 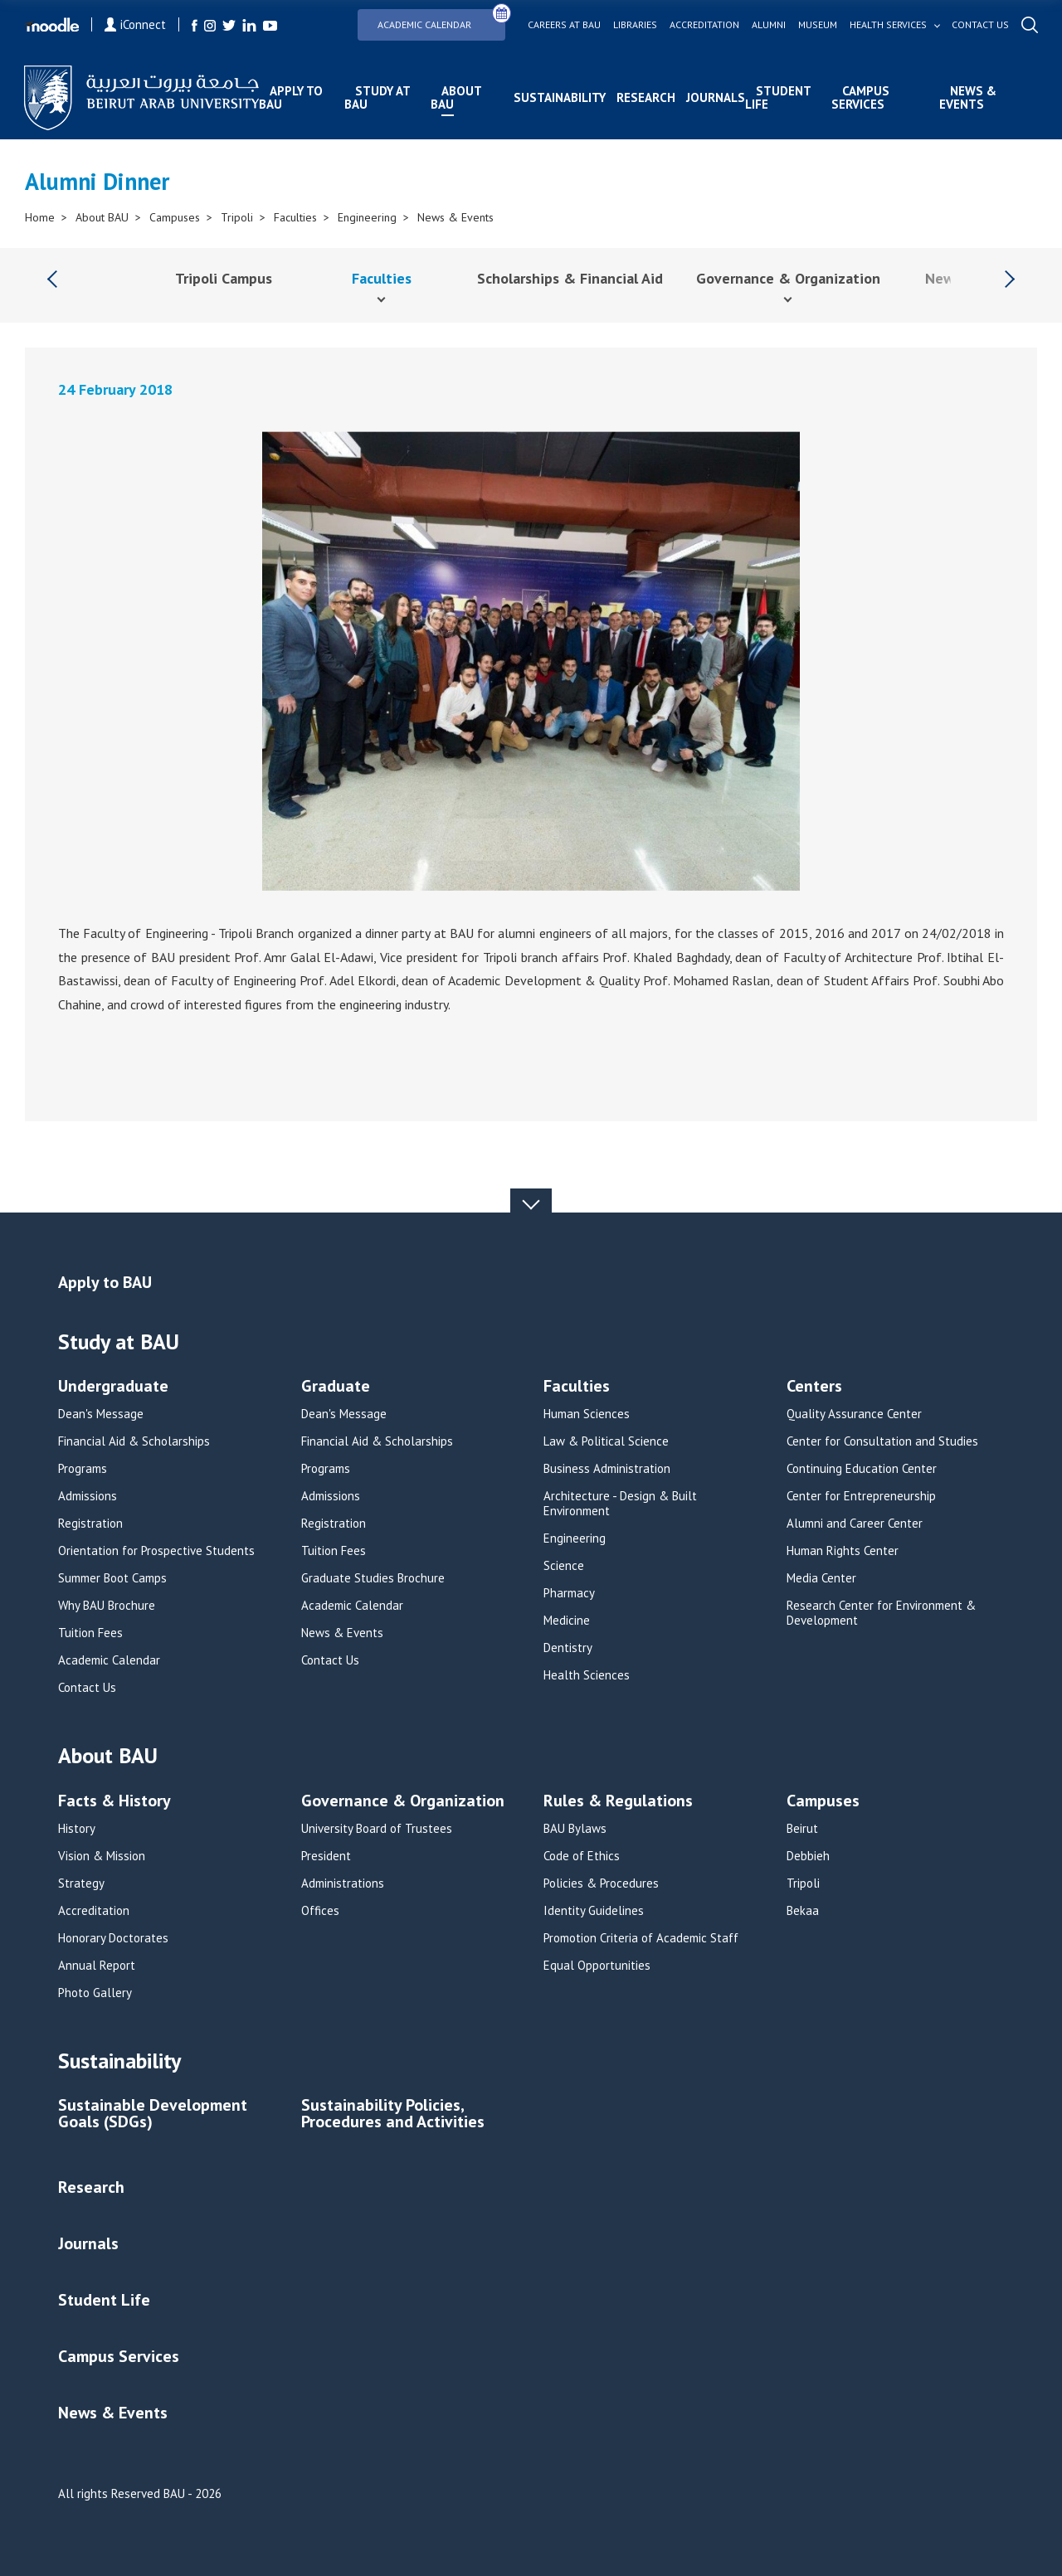 What do you see at coordinates (76, 1828) in the screenshot?
I see `History` at bounding box center [76, 1828].